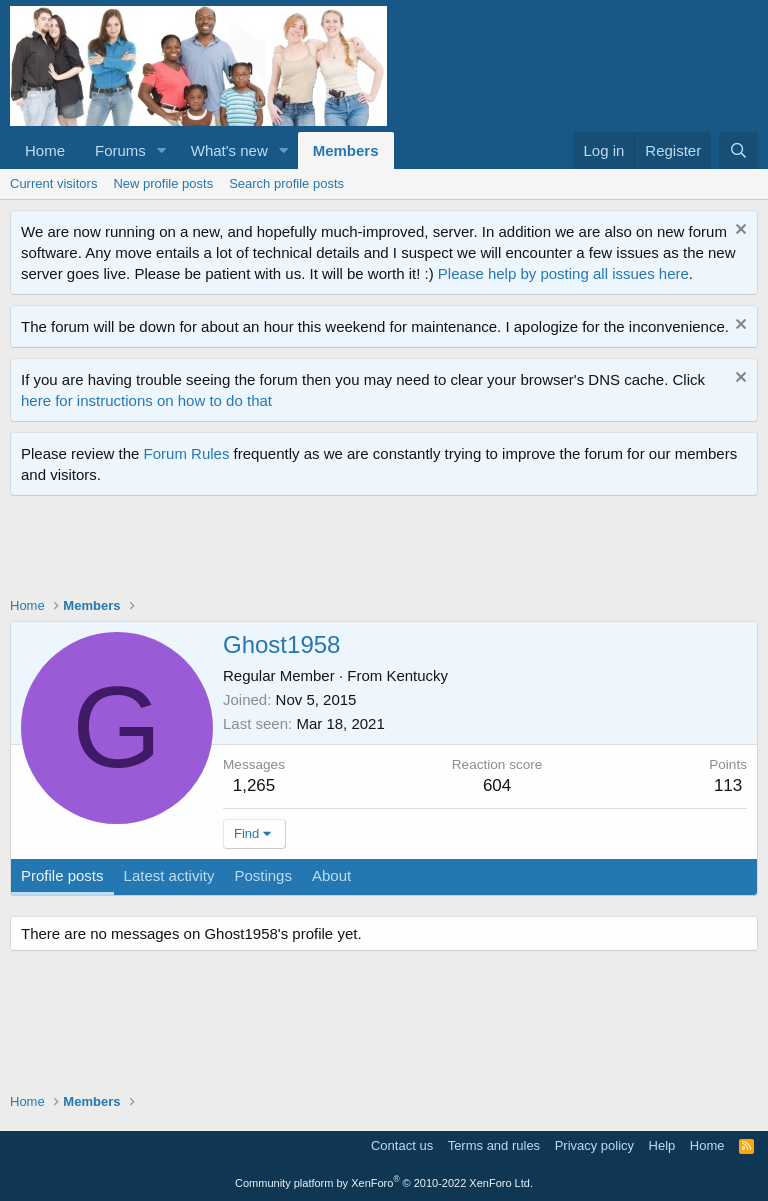 This screenshot has width=768, height=1201. I want to click on [Search], so click(738, 150).